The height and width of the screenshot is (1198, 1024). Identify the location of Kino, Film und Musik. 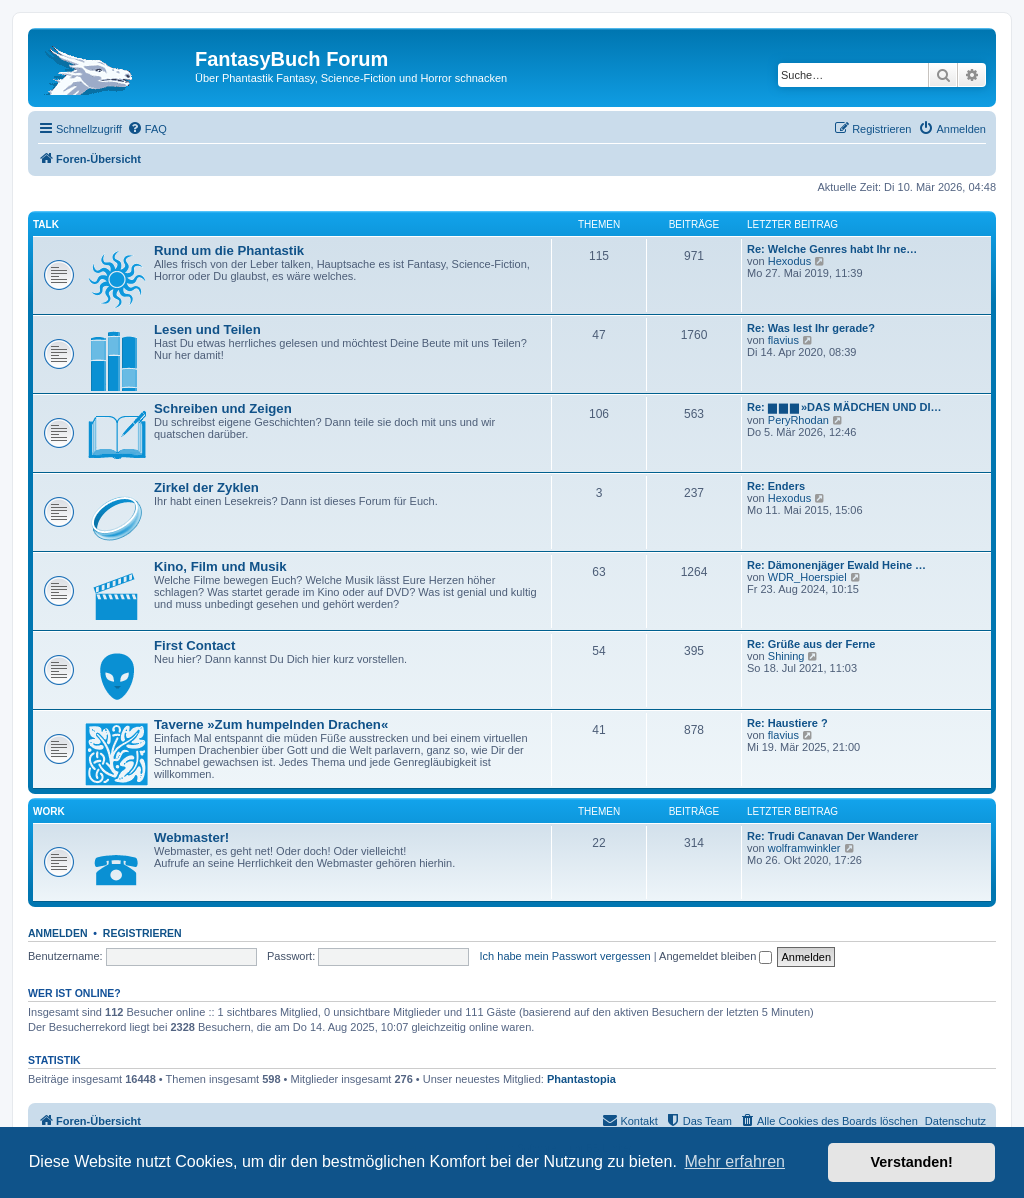
(220, 566).